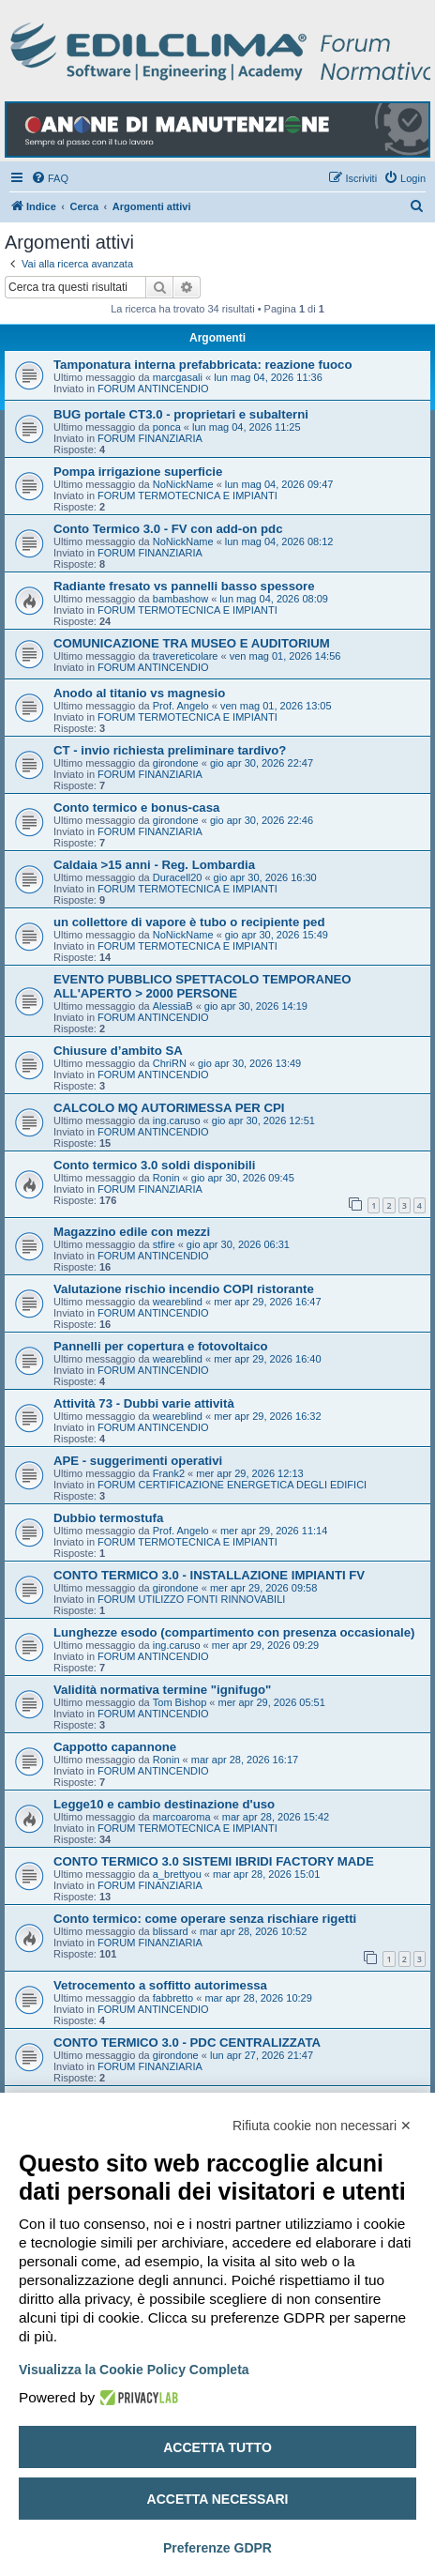  I want to click on FORUM ANTINCENDIO, so click(153, 388).